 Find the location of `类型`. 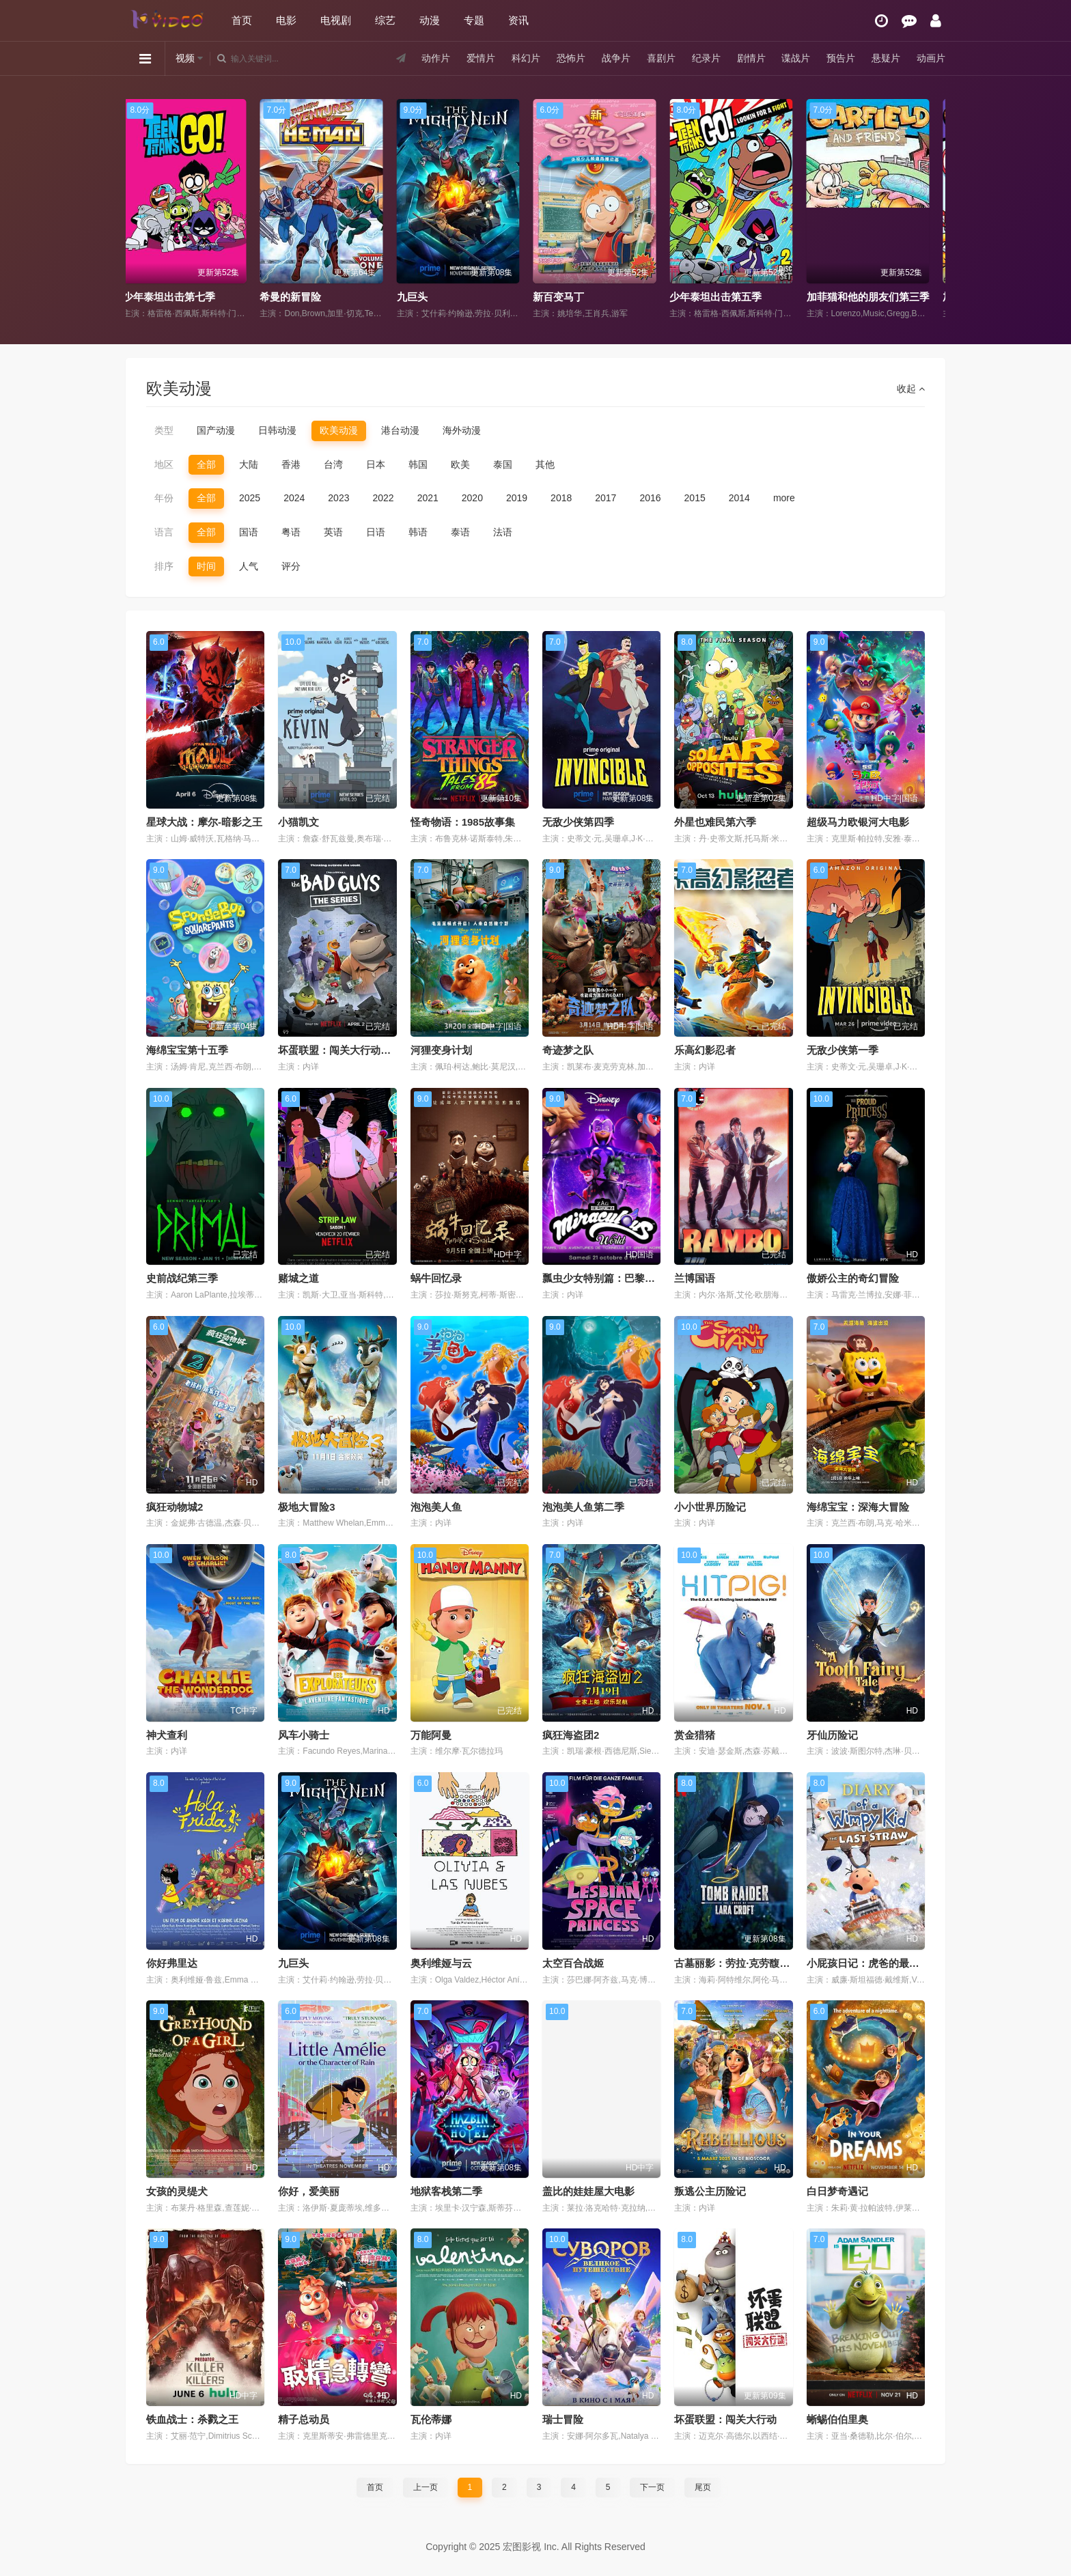

类型 is located at coordinates (163, 430).